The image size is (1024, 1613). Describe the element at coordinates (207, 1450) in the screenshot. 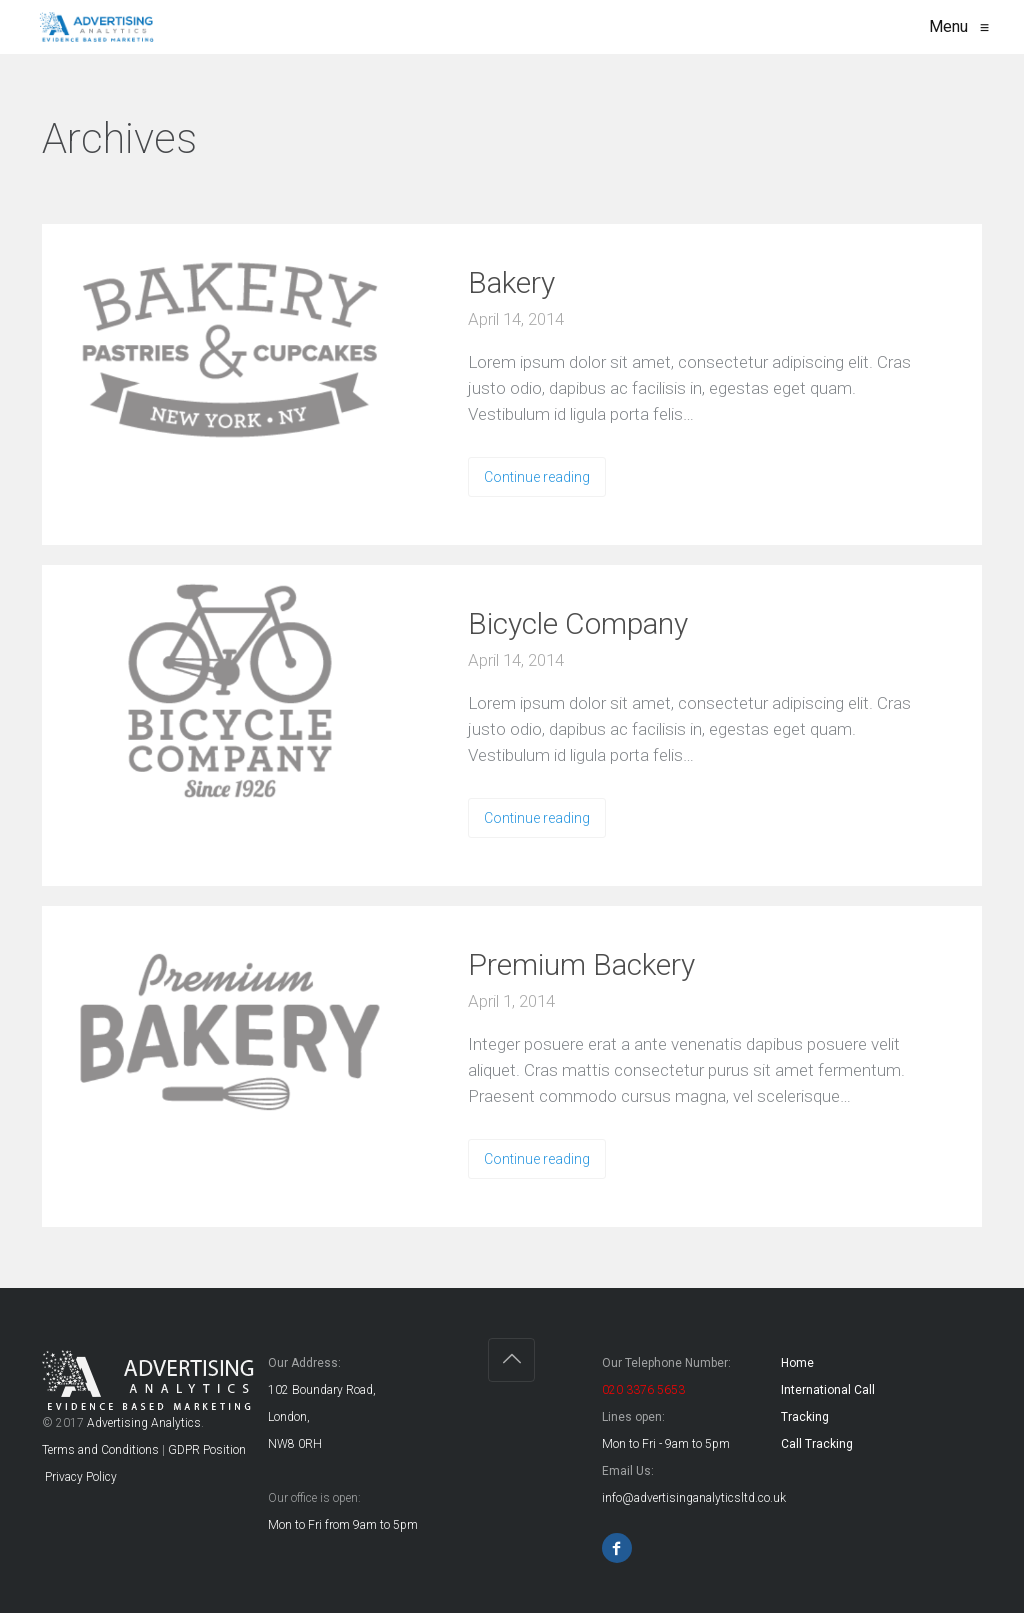

I see `GDPR Position` at that location.